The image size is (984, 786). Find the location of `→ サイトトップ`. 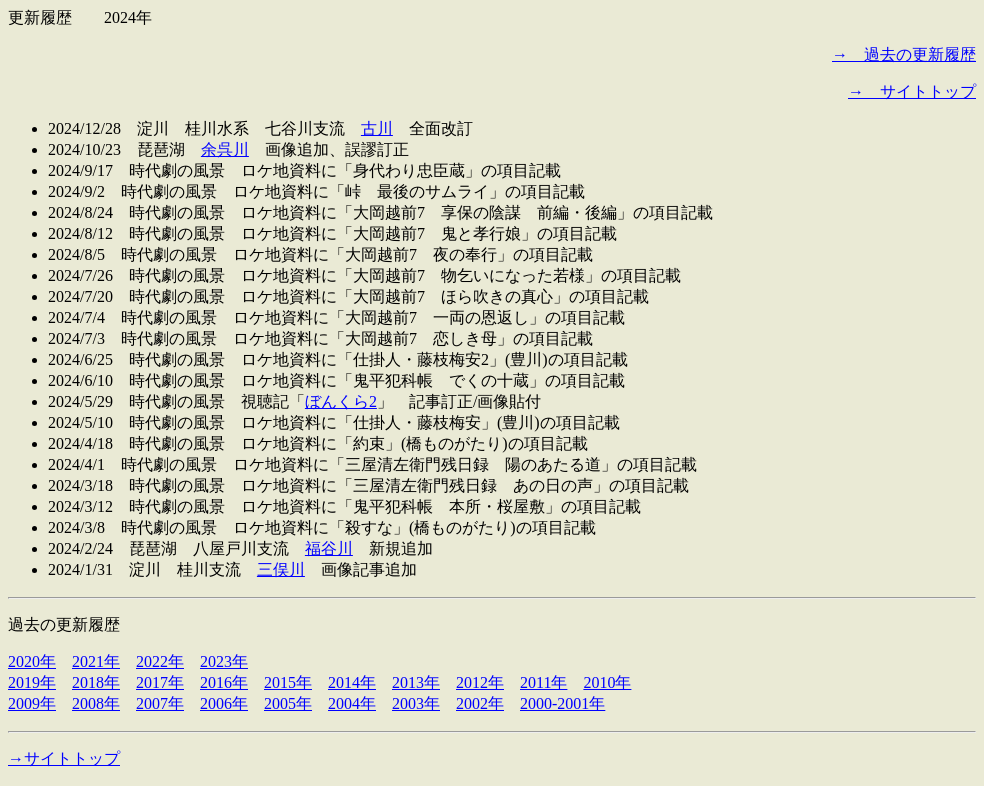

→ サイトトップ is located at coordinates (912, 91).